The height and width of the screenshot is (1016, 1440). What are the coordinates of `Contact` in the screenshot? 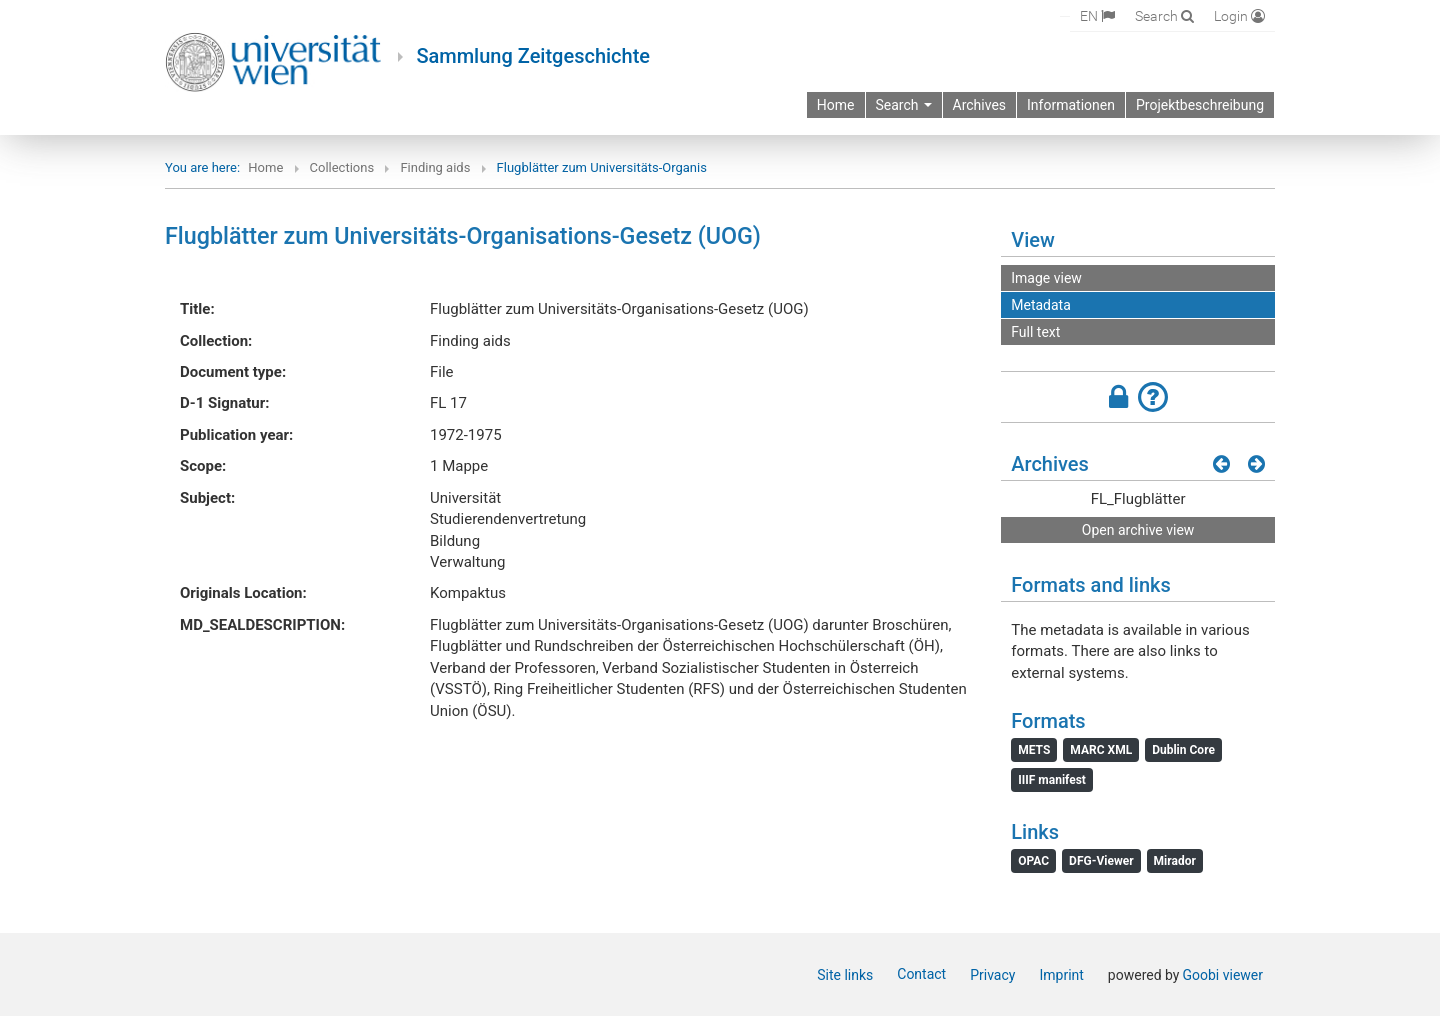 It's located at (921, 974).